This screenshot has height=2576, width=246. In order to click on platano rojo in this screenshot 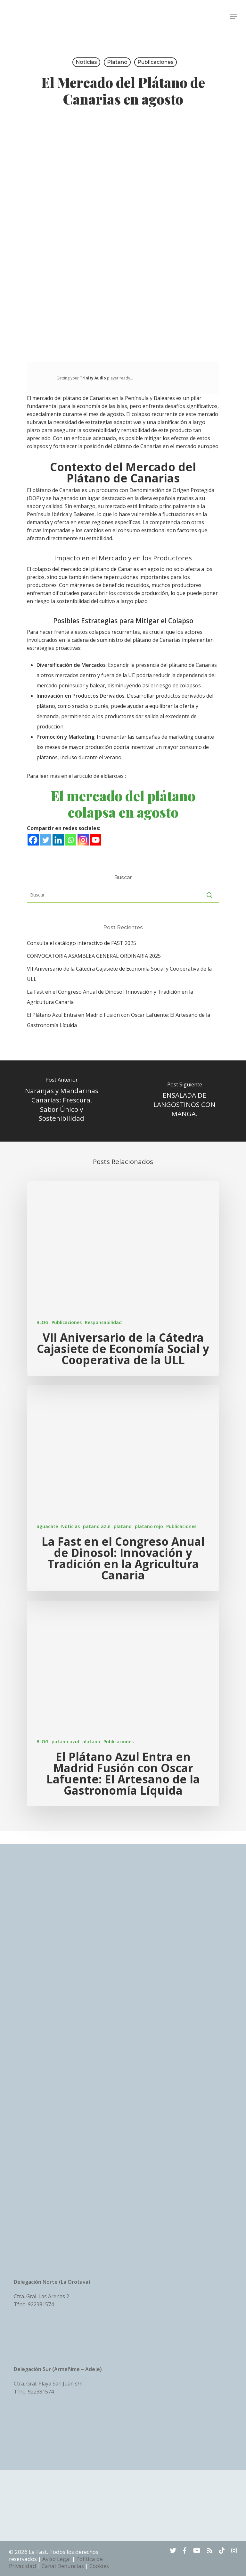, I will do `click(149, 1526)`.